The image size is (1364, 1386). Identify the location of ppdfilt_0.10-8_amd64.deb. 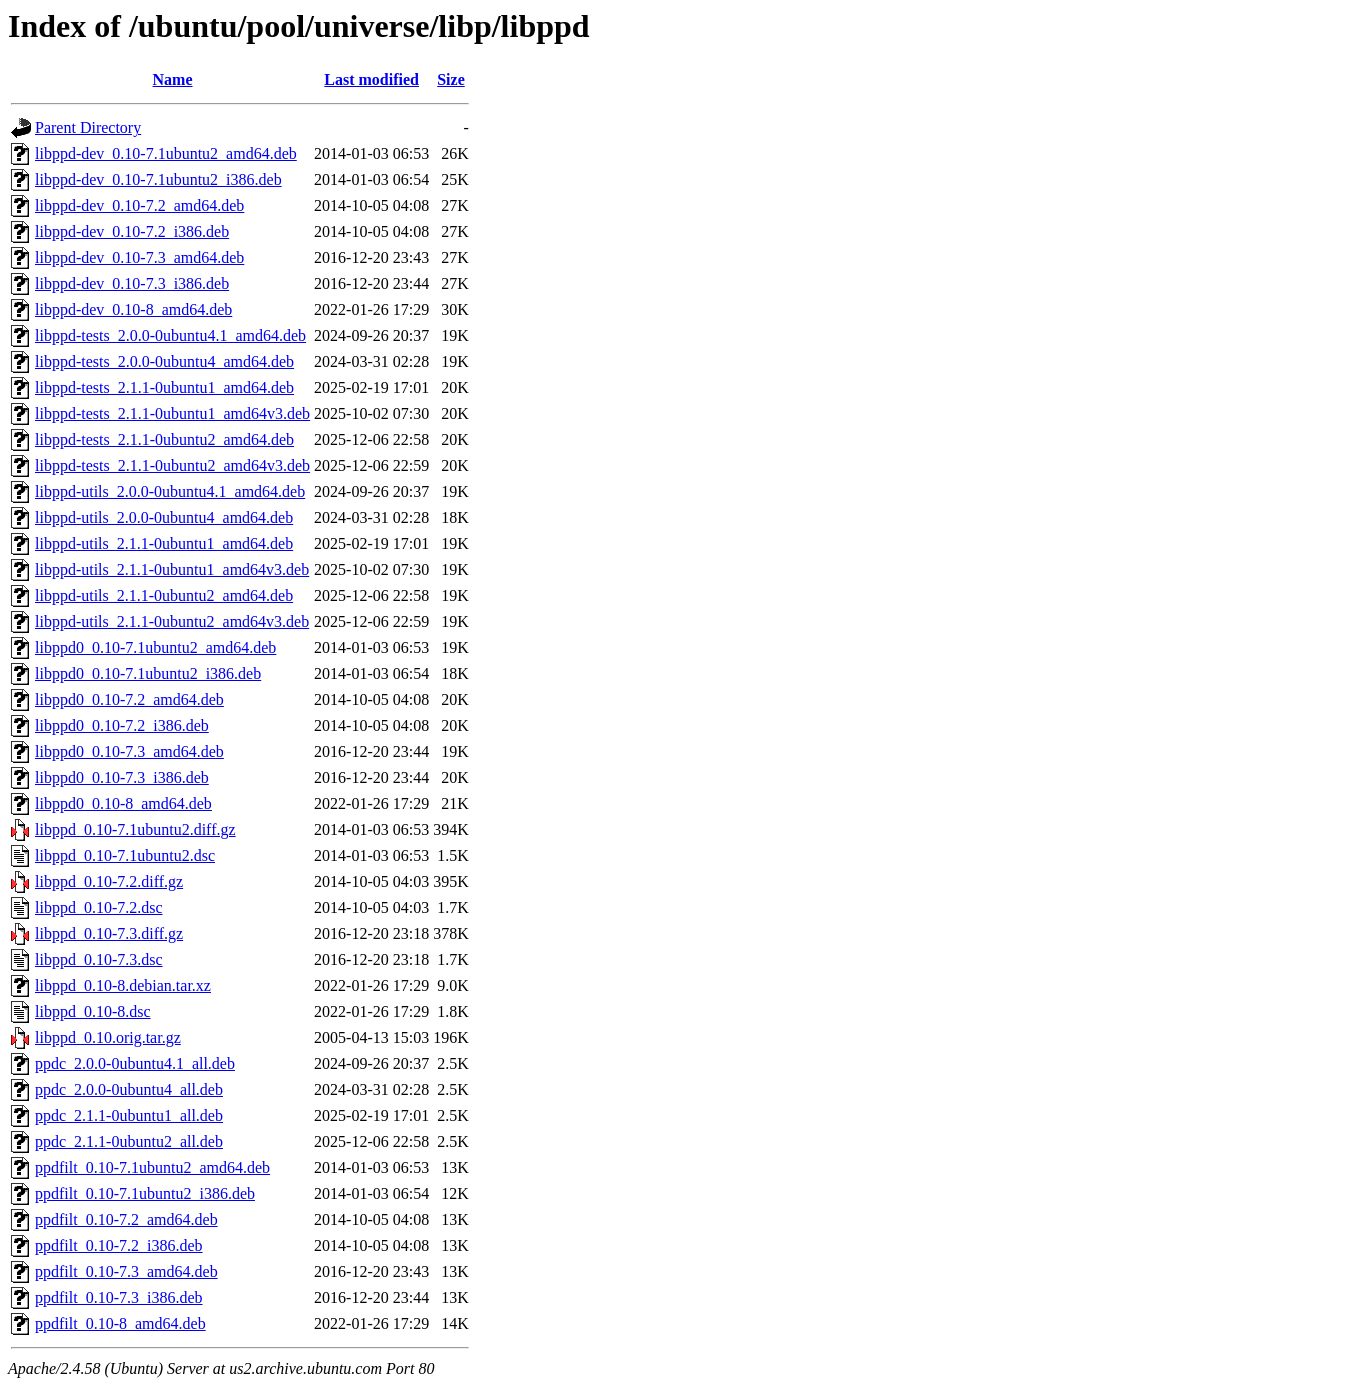
(120, 1323).